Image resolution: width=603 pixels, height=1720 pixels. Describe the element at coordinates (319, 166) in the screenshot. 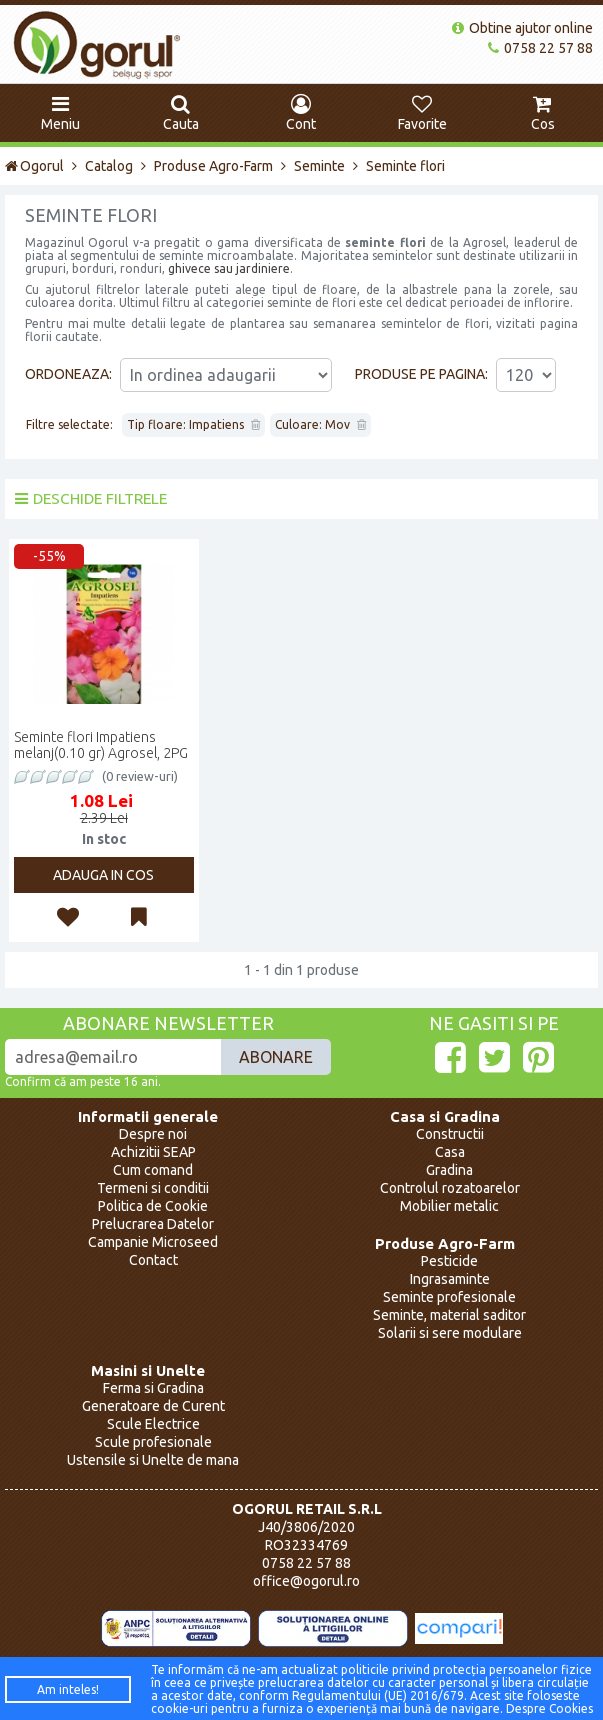

I see `Seminte` at that location.